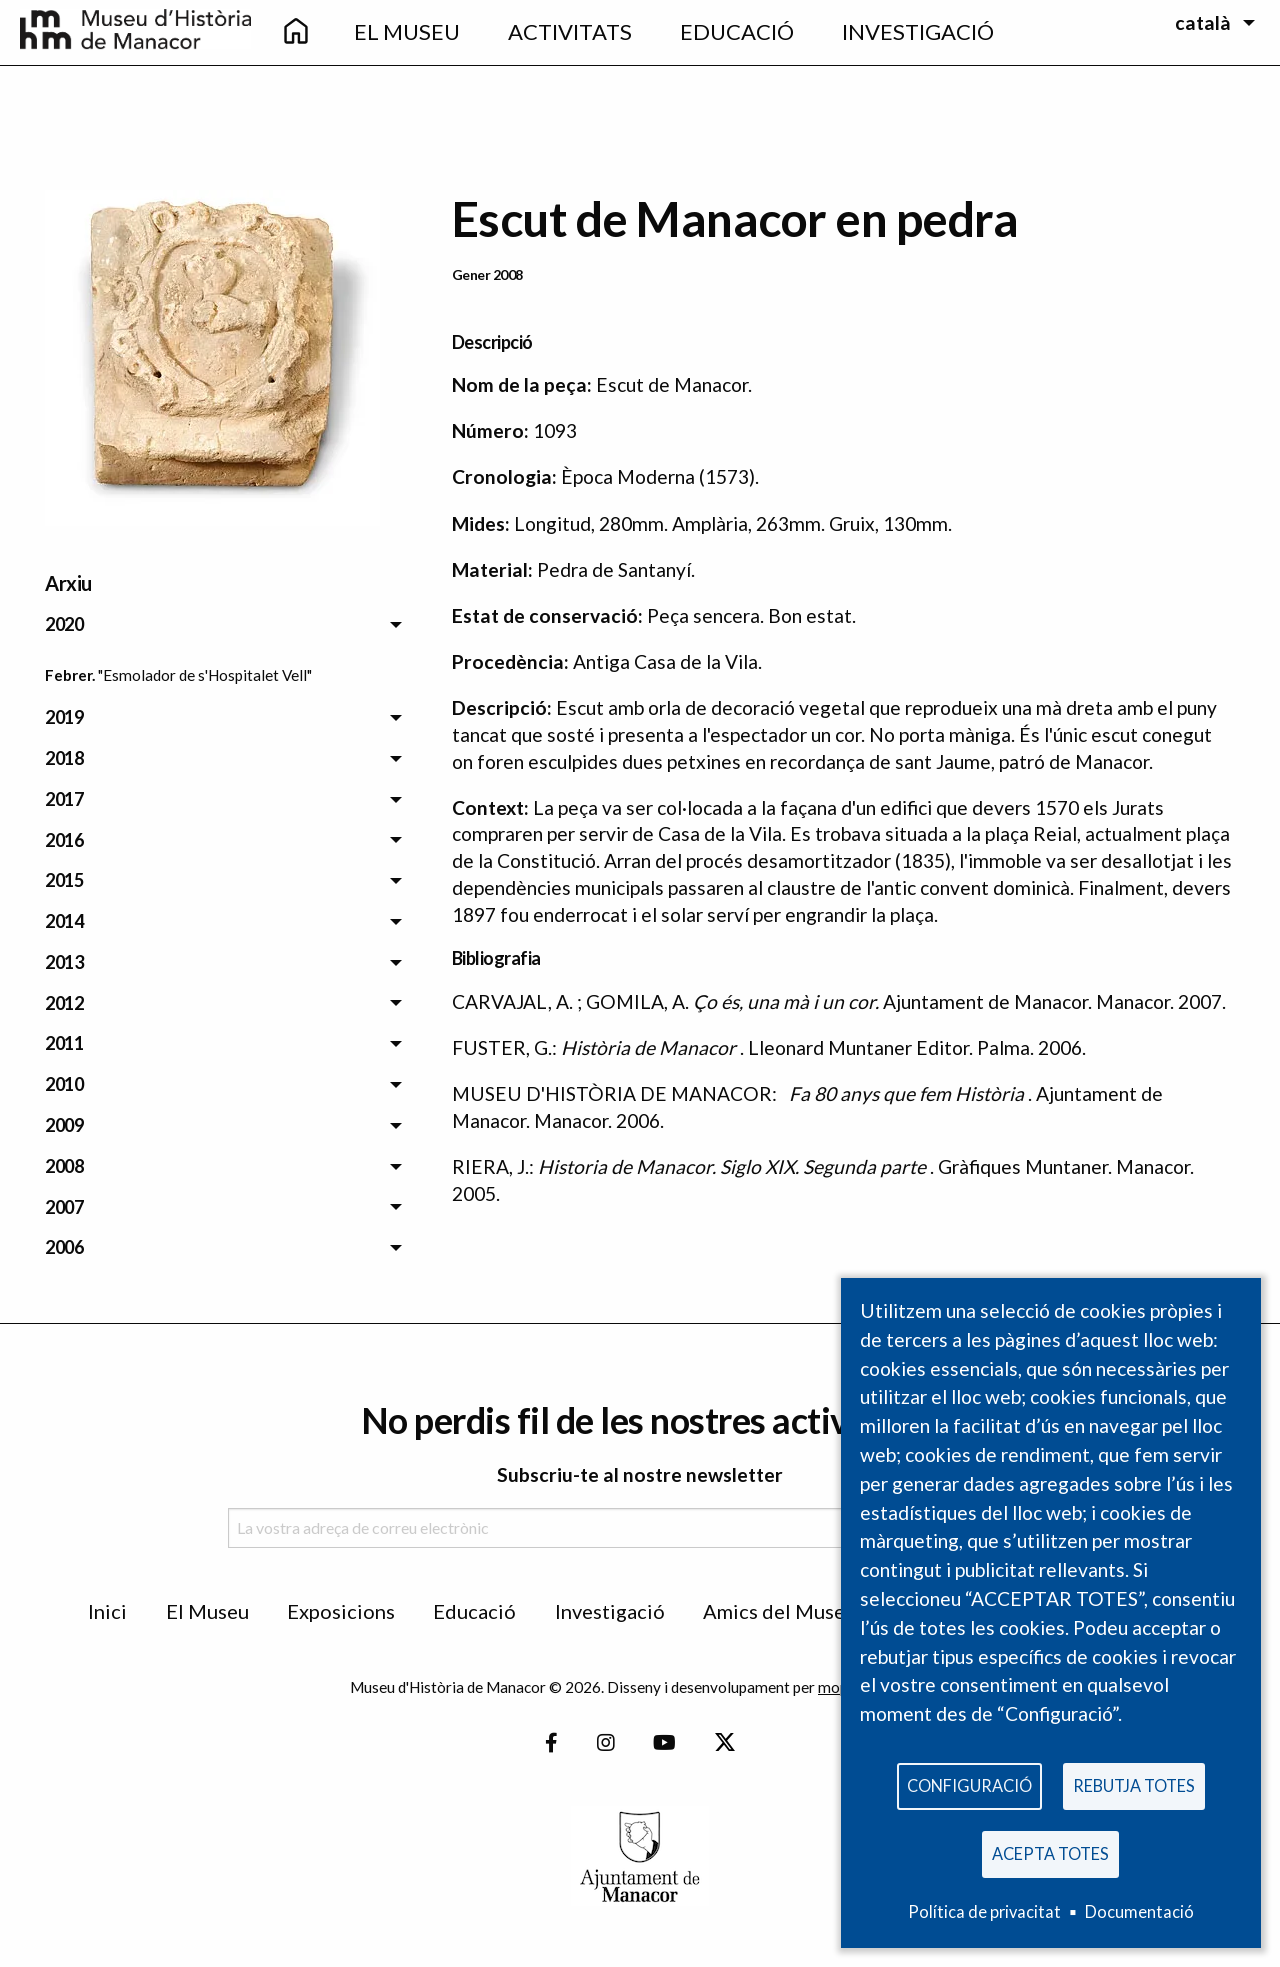 The width and height of the screenshot is (1280, 1967). Describe the element at coordinates (779, 1611) in the screenshot. I see `Amics del Museu` at that location.